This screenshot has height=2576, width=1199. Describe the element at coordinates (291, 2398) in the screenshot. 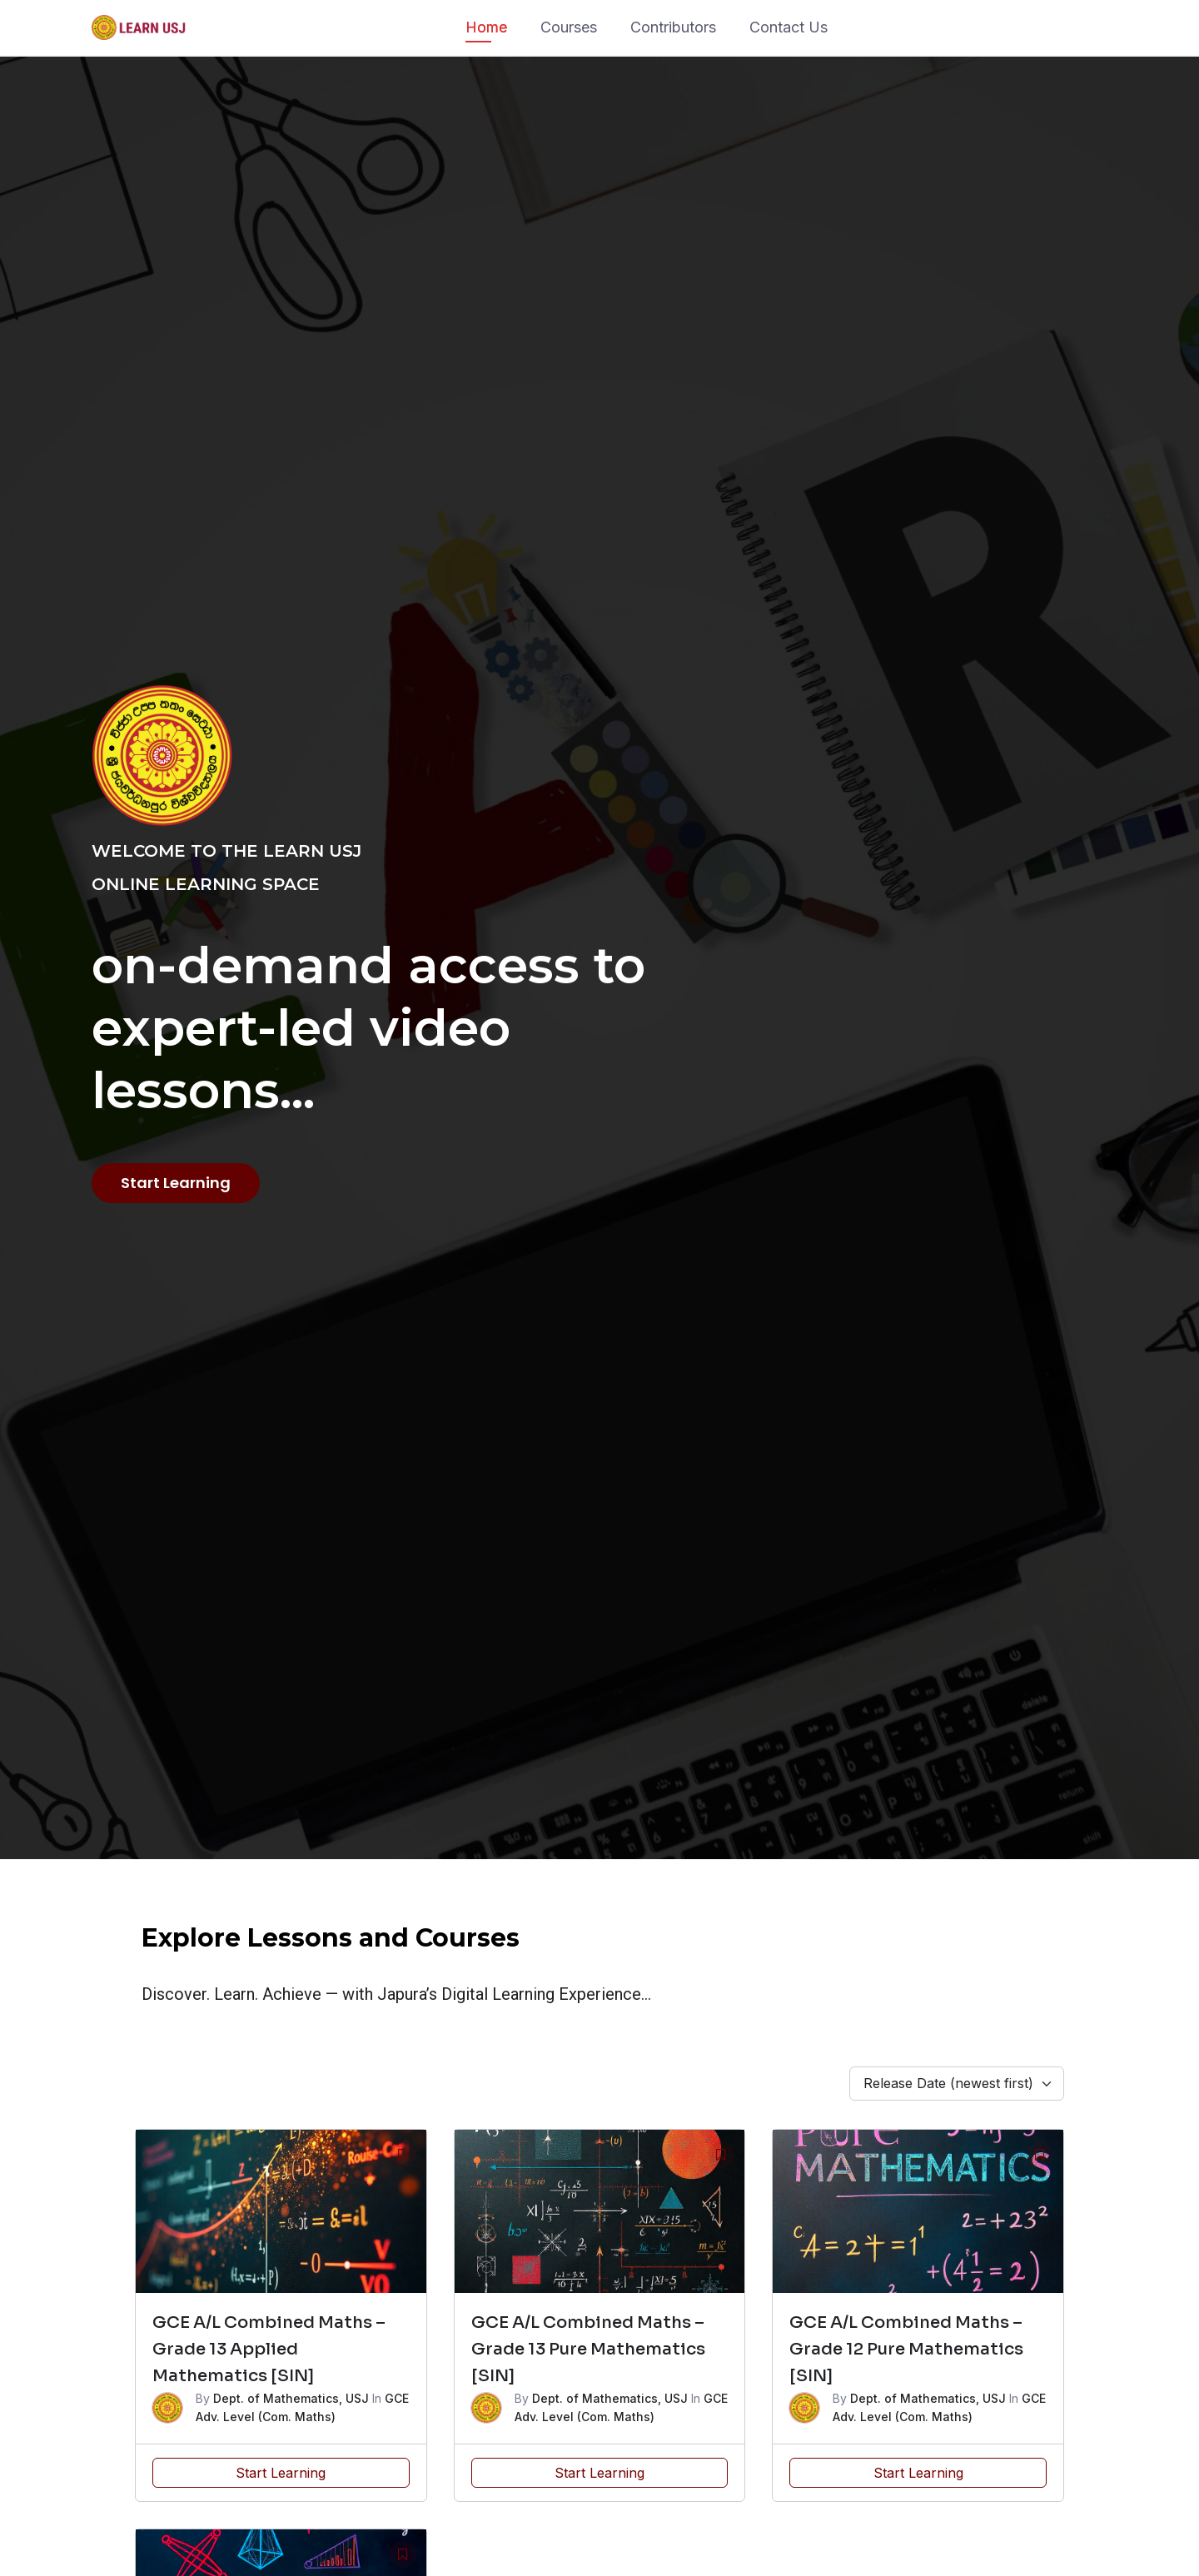

I see `Dept. of Mathematics, USJ` at that location.